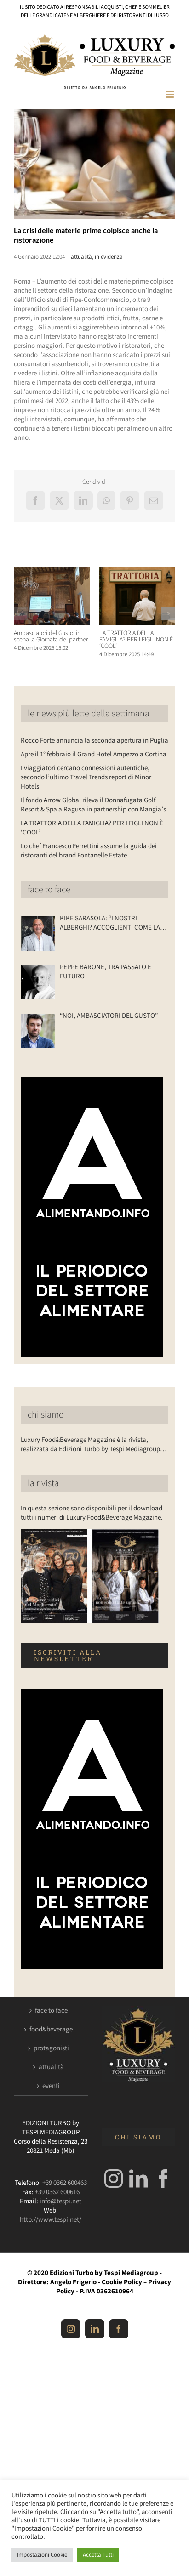 Image resolution: width=189 pixels, height=2576 pixels. What do you see at coordinates (93, 1444) in the screenshot?
I see `Luxury Food&Beverage Magazine è la rivista, realizzata da Edizioni Turbo by Tespi Mediagroup…` at bounding box center [93, 1444].